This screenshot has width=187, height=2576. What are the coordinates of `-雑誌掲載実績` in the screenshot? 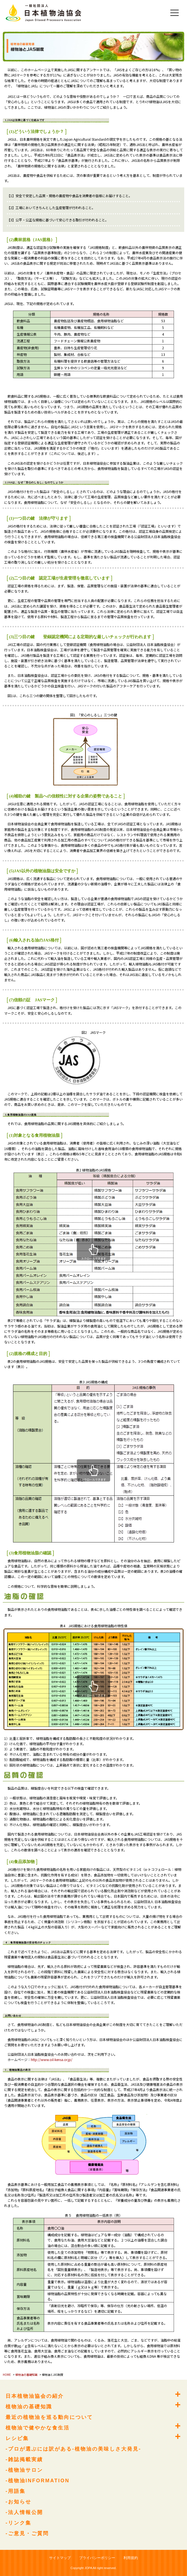 It's located at (24, 2459).